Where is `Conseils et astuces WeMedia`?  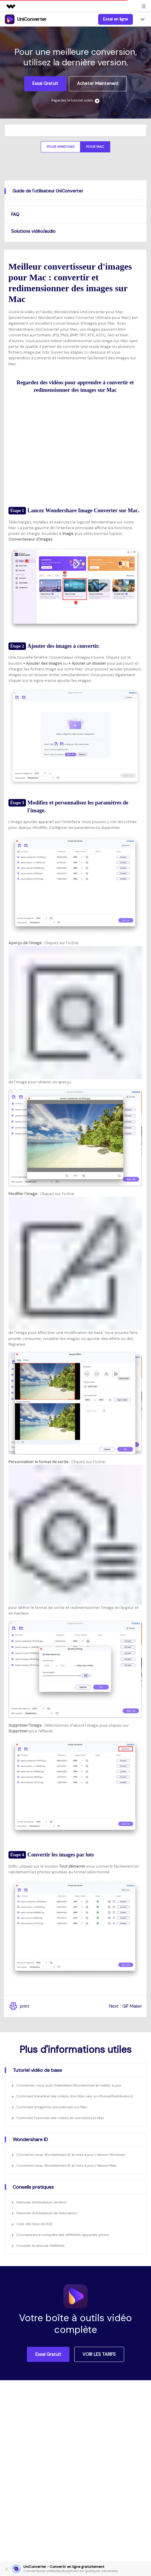 Conseils et astuces WeMedia is located at coordinates (40, 2245).